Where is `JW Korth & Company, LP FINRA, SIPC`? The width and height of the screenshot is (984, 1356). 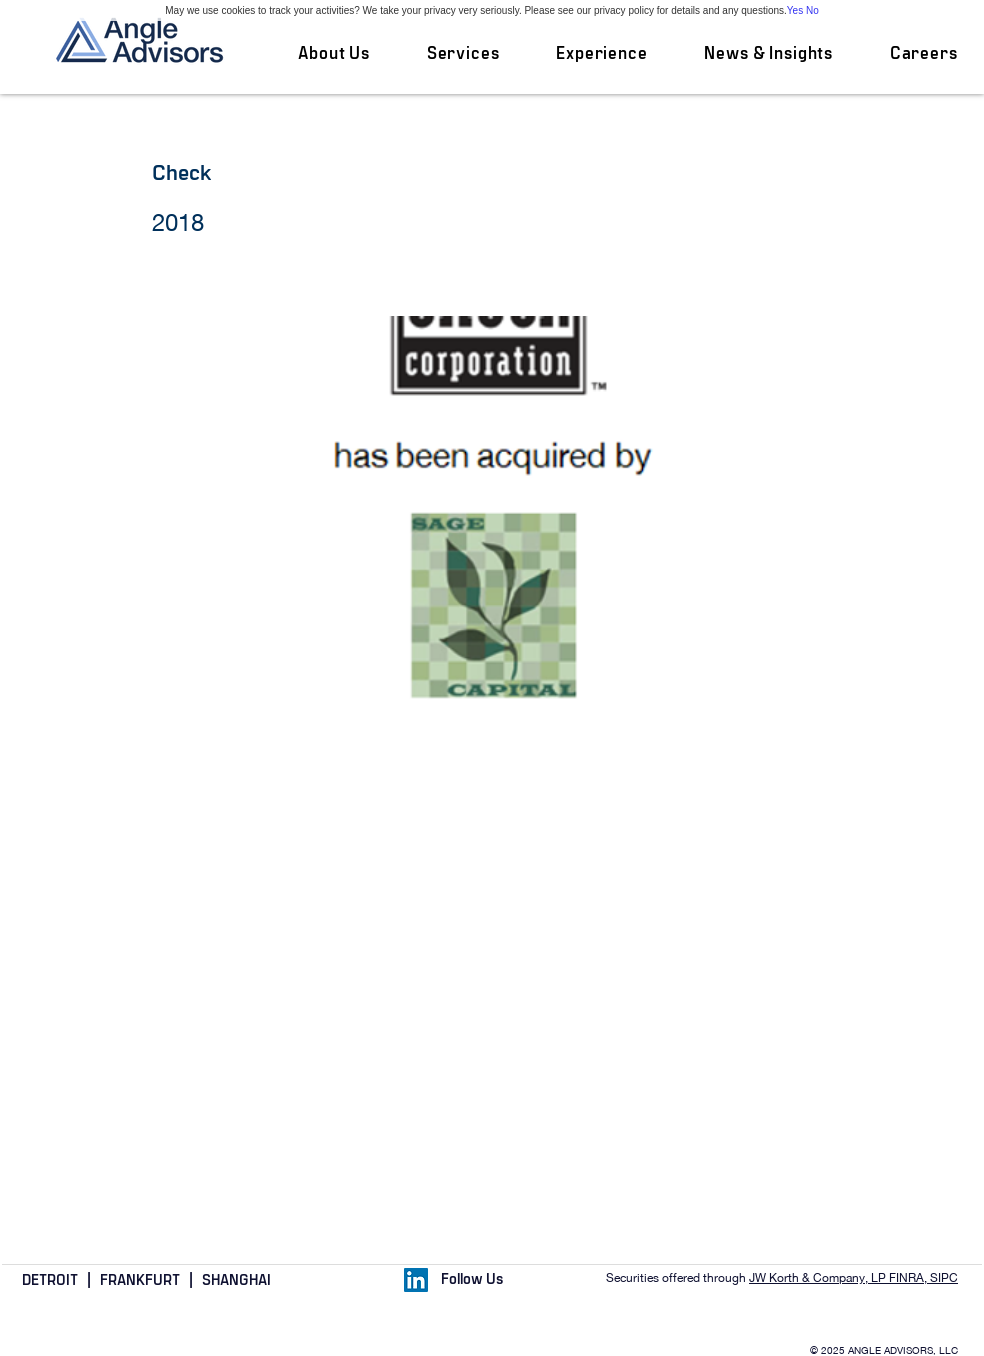 JW Korth & Company, LP FINRA, SIPC is located at coordinates (853, 1278).